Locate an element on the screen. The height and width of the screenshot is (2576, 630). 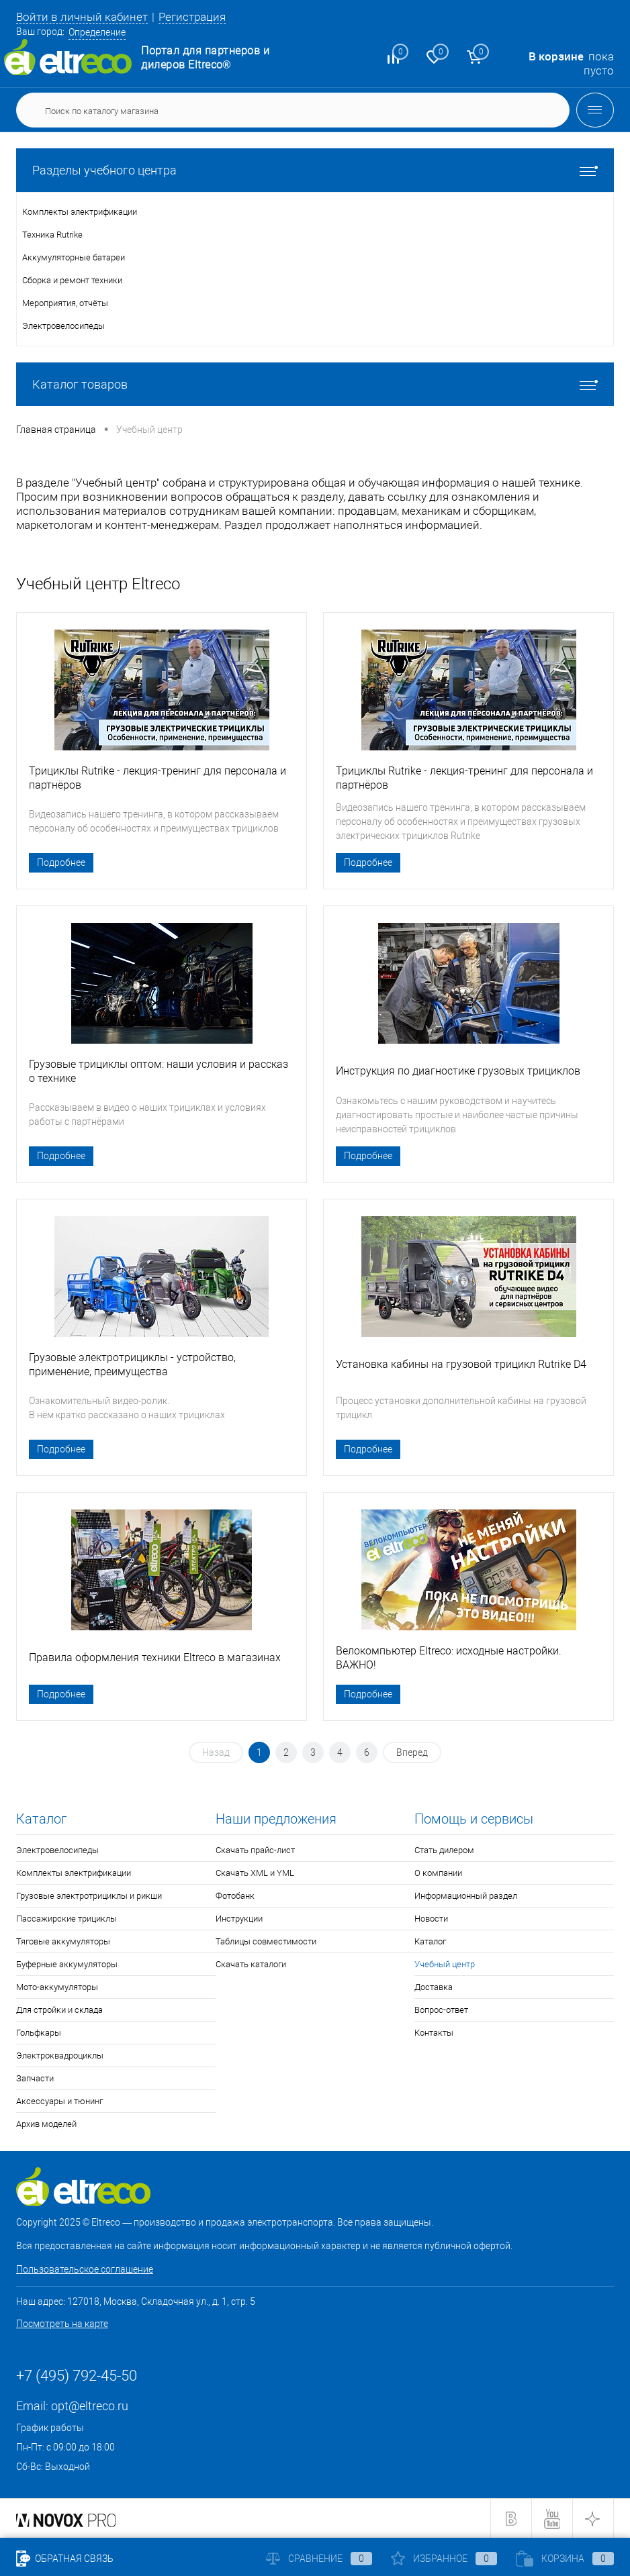
Аксессуары и тюнинг is located at coordinates (59, 2101).